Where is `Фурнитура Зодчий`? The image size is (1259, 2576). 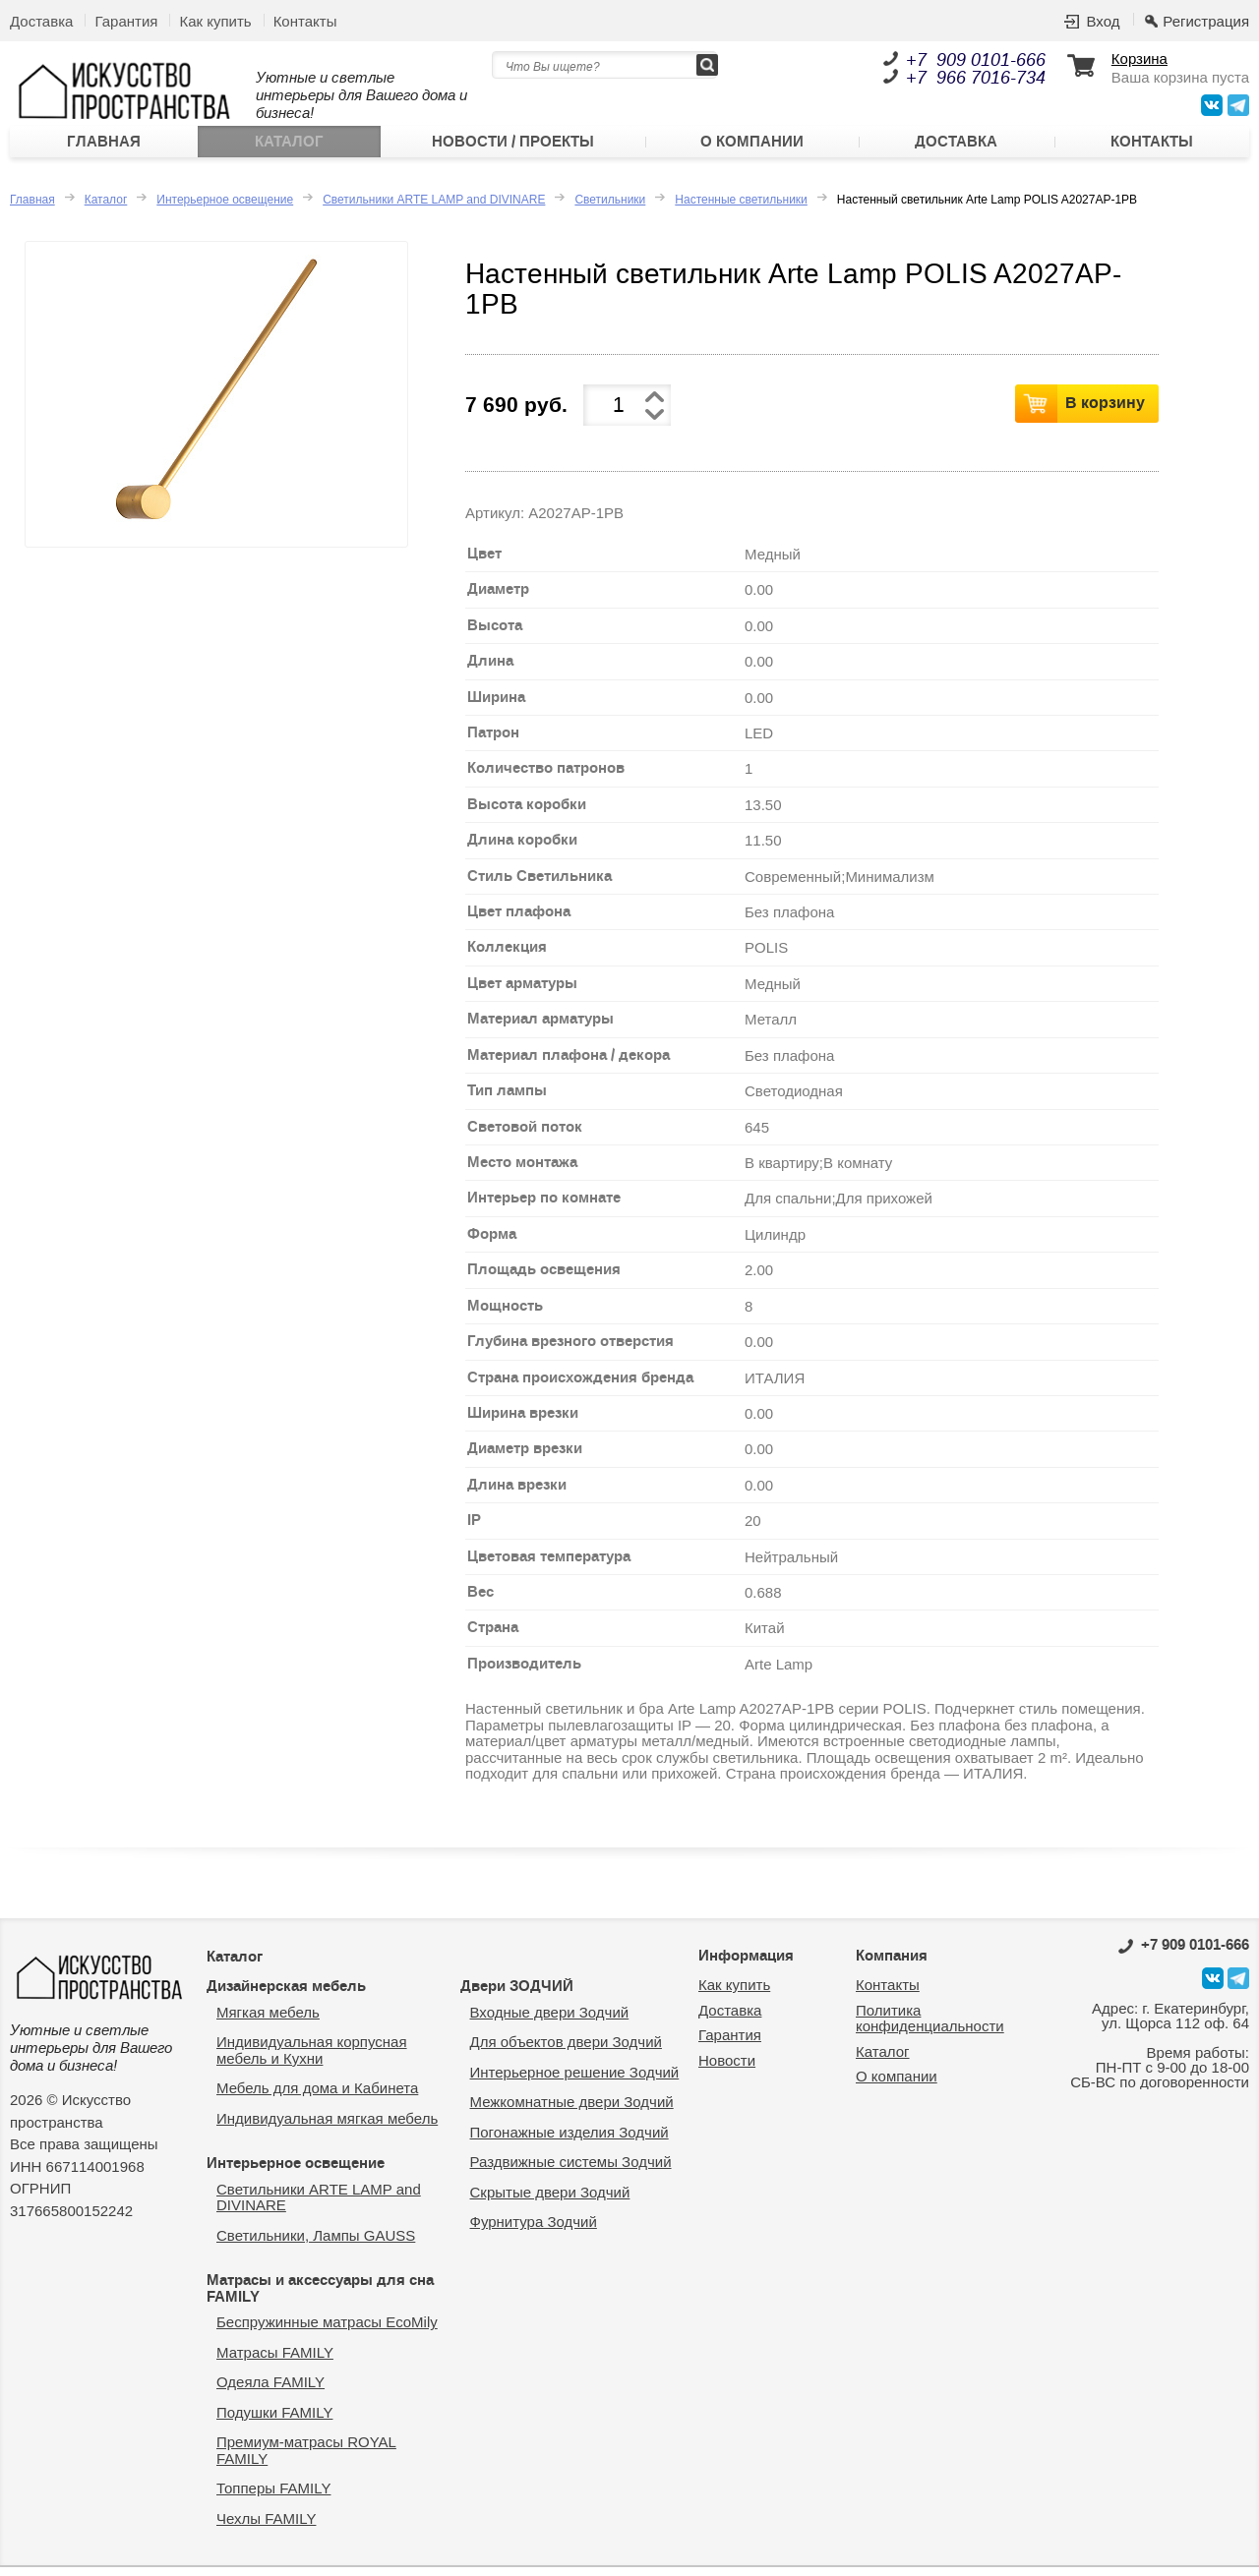
Фурнитура Зодчий is located at coordinates (533, 2230).